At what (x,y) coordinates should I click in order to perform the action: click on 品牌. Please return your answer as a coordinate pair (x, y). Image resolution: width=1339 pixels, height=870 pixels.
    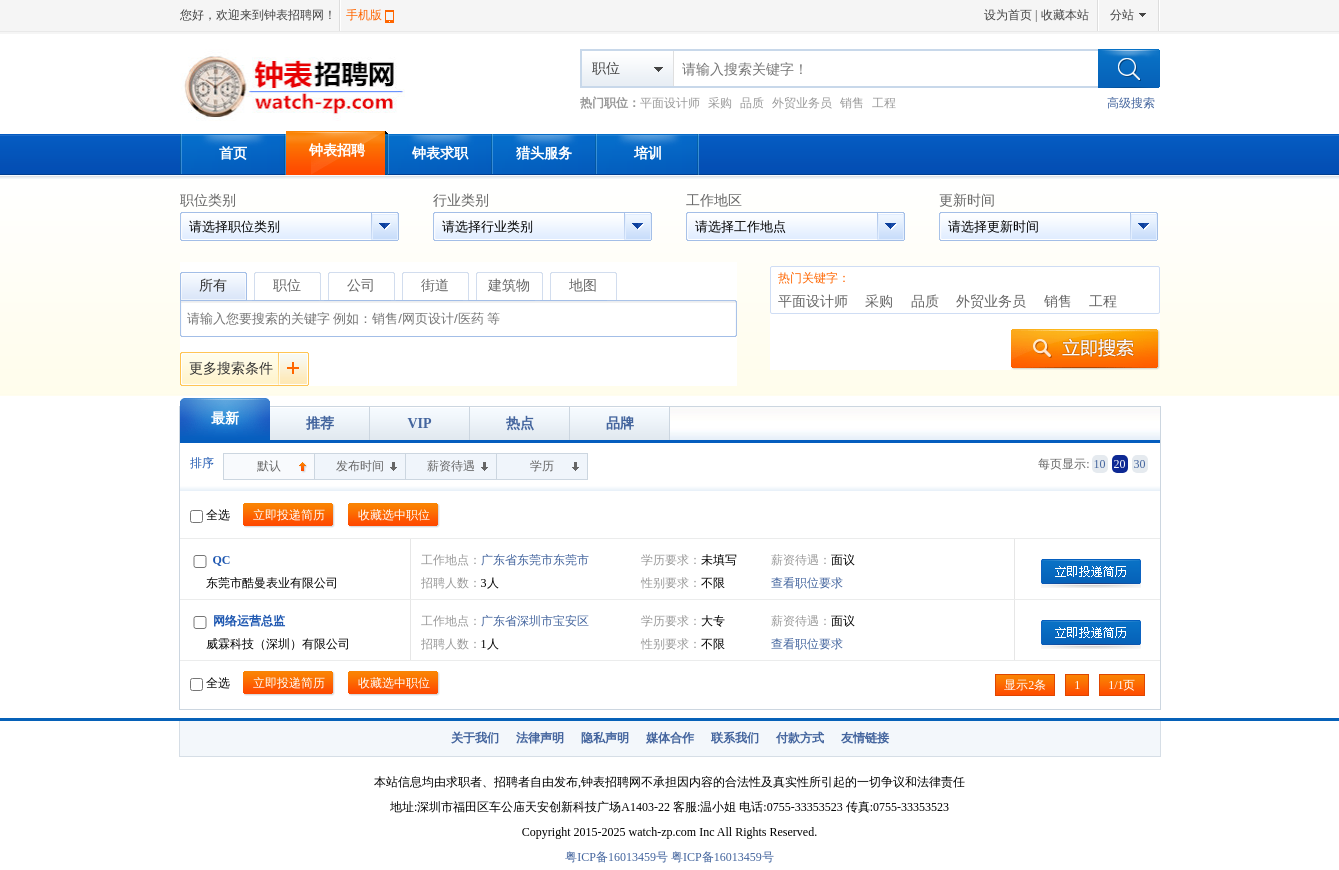
    Looking at the image, I should click on (620, 423).